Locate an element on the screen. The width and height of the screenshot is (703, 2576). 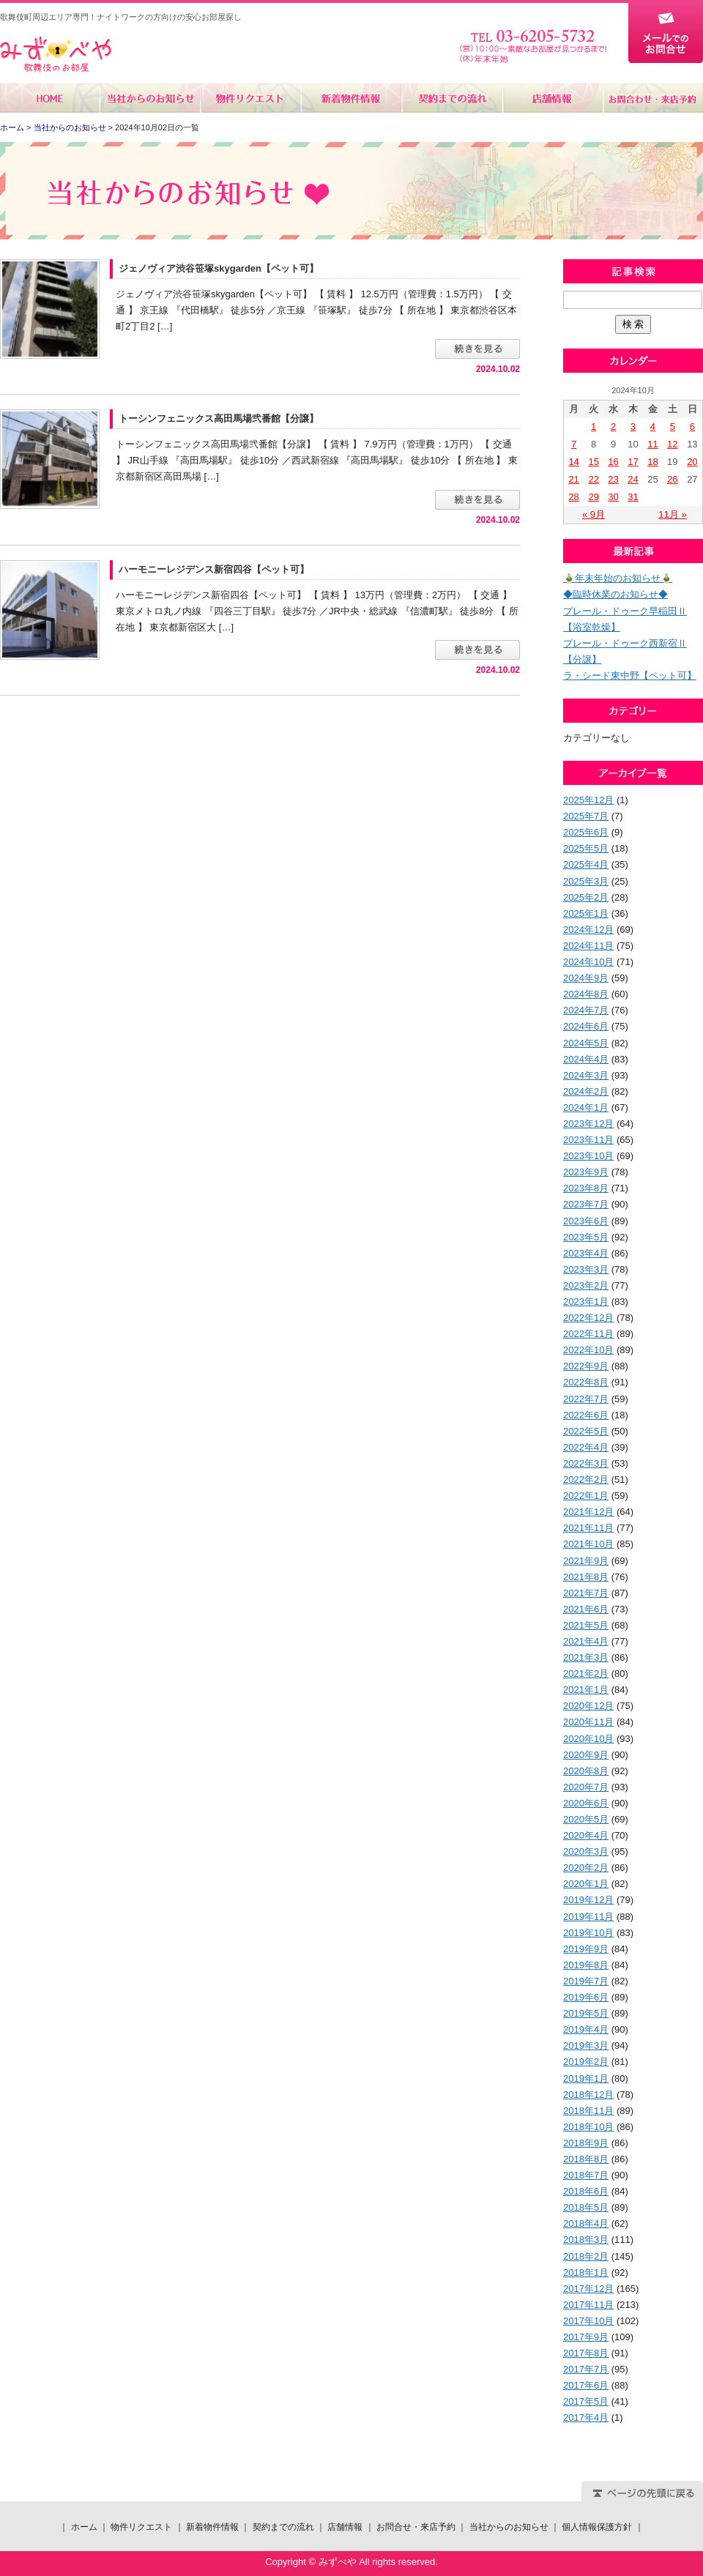
2017年4月 is located at coordinates (586, 2417).